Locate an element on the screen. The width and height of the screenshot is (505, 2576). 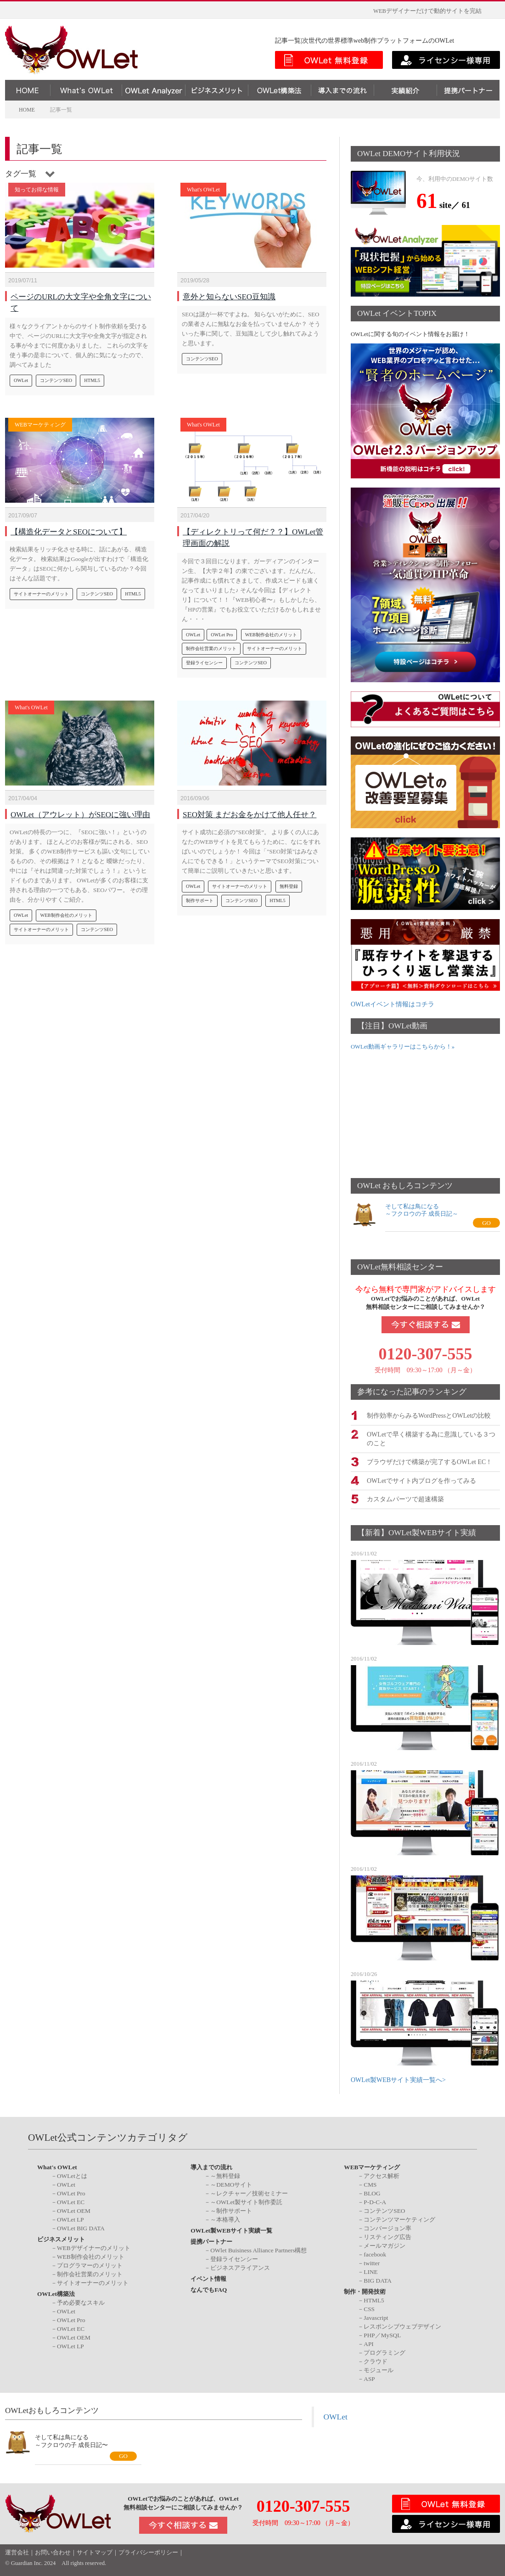
カスタムパーツで超速構築 is located at coordinates (405, 1498).